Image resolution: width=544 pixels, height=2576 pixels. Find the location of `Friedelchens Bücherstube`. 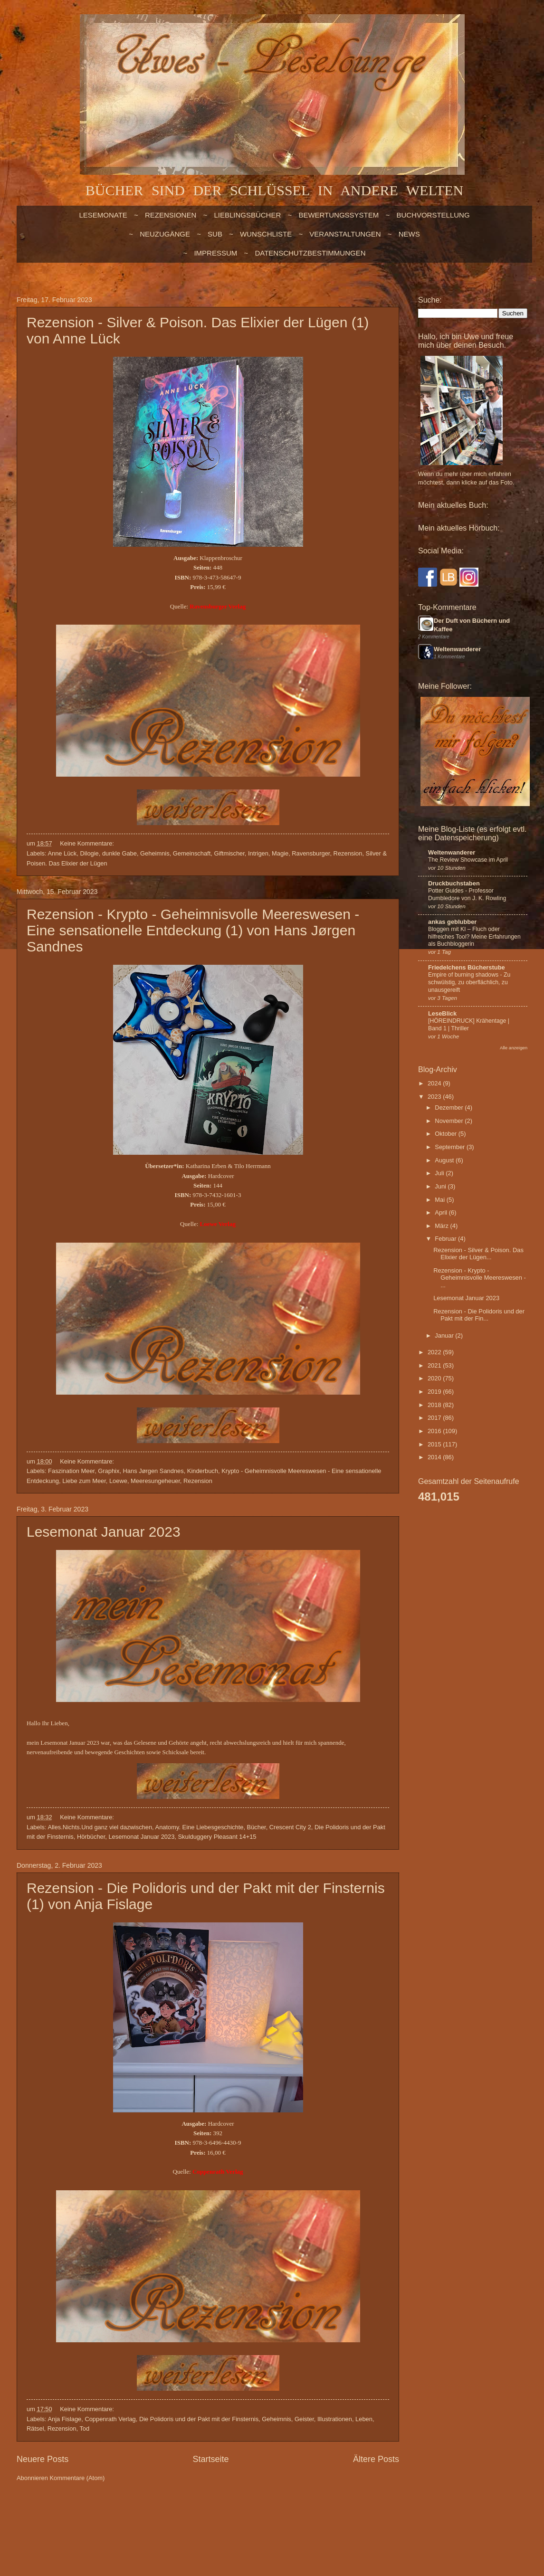

Friedelchens Bücherstube is located at coordinates (466, 967).